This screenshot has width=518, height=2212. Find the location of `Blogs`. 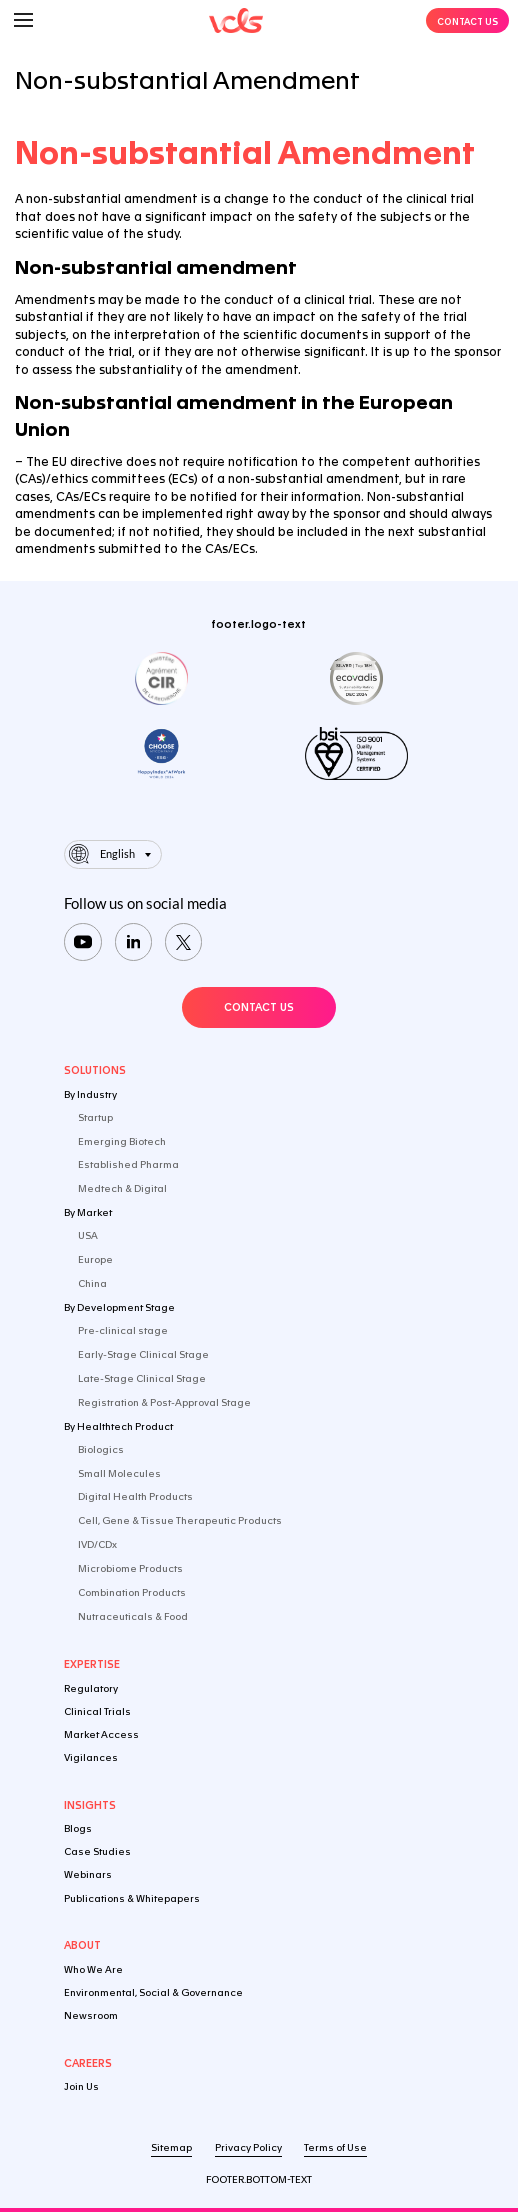

Blogs is located at coordinates (78, 1828).